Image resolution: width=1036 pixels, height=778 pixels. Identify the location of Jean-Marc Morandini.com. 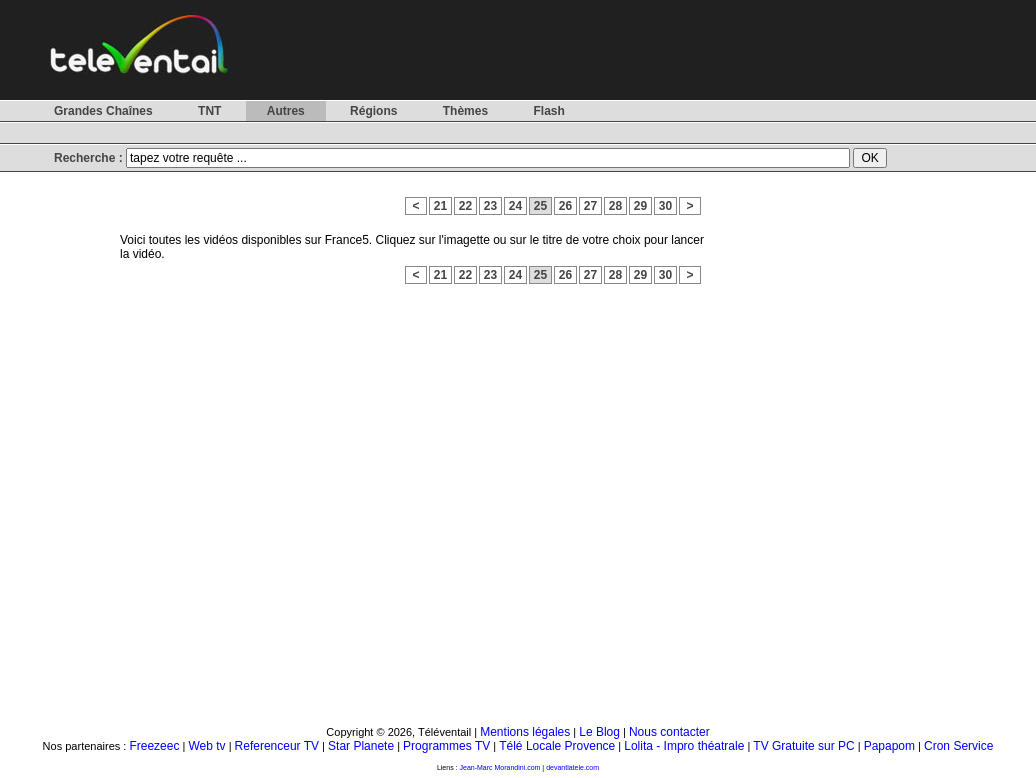
(500, 767).